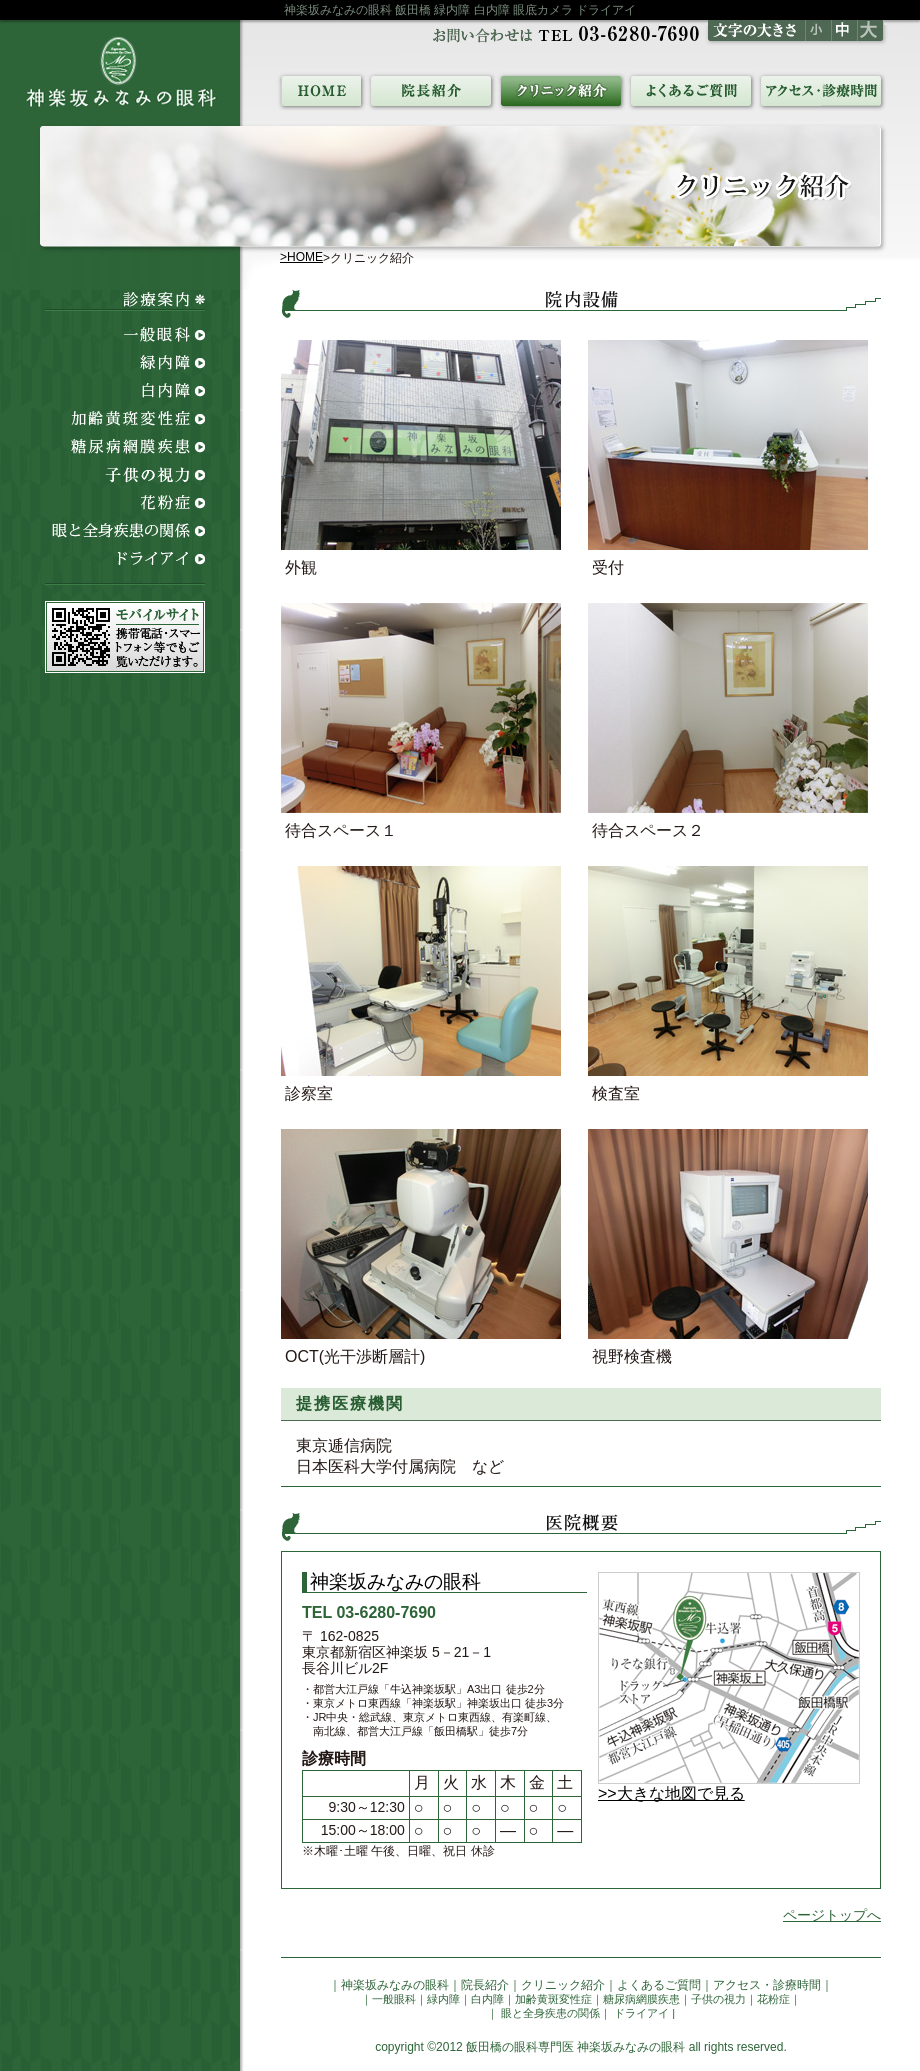 The height and width of the screenshot is (2071, 920). What do you see at coordinates (563, 1985) in the screenshot?
I see `クリニック紹介` at bounding box center [563, 1985].